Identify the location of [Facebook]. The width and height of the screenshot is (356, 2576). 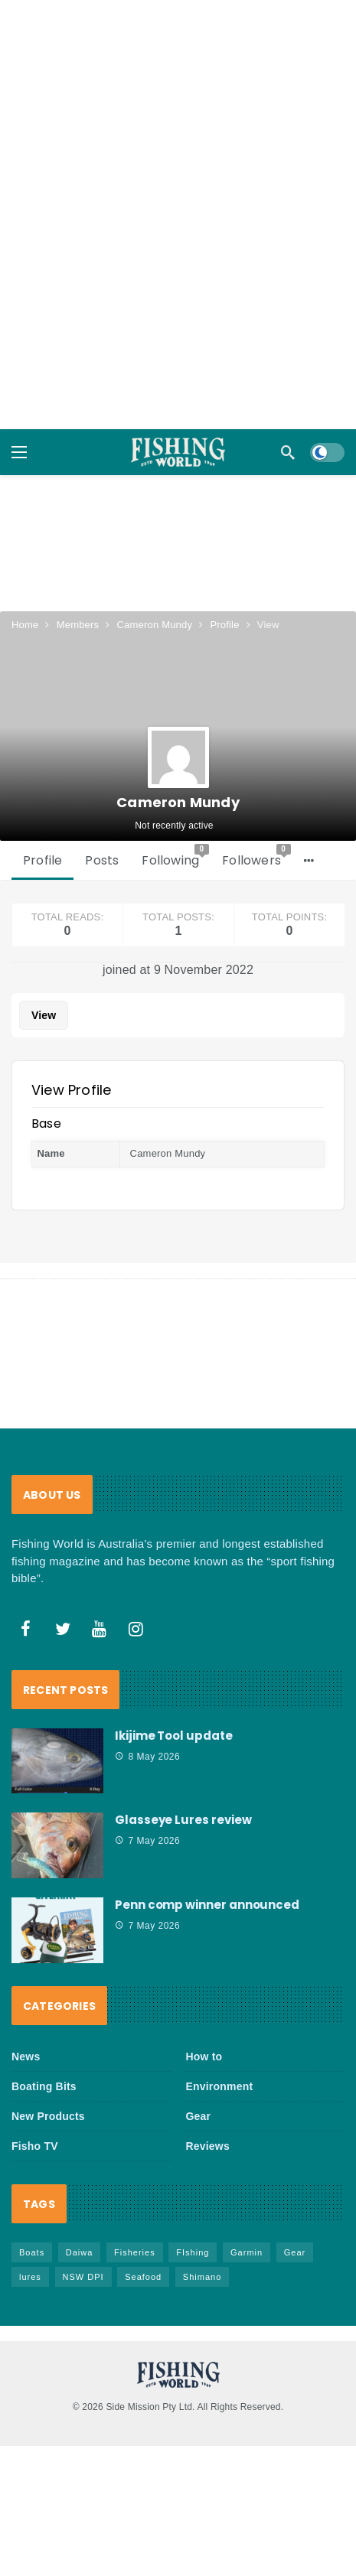
(26, 1586).